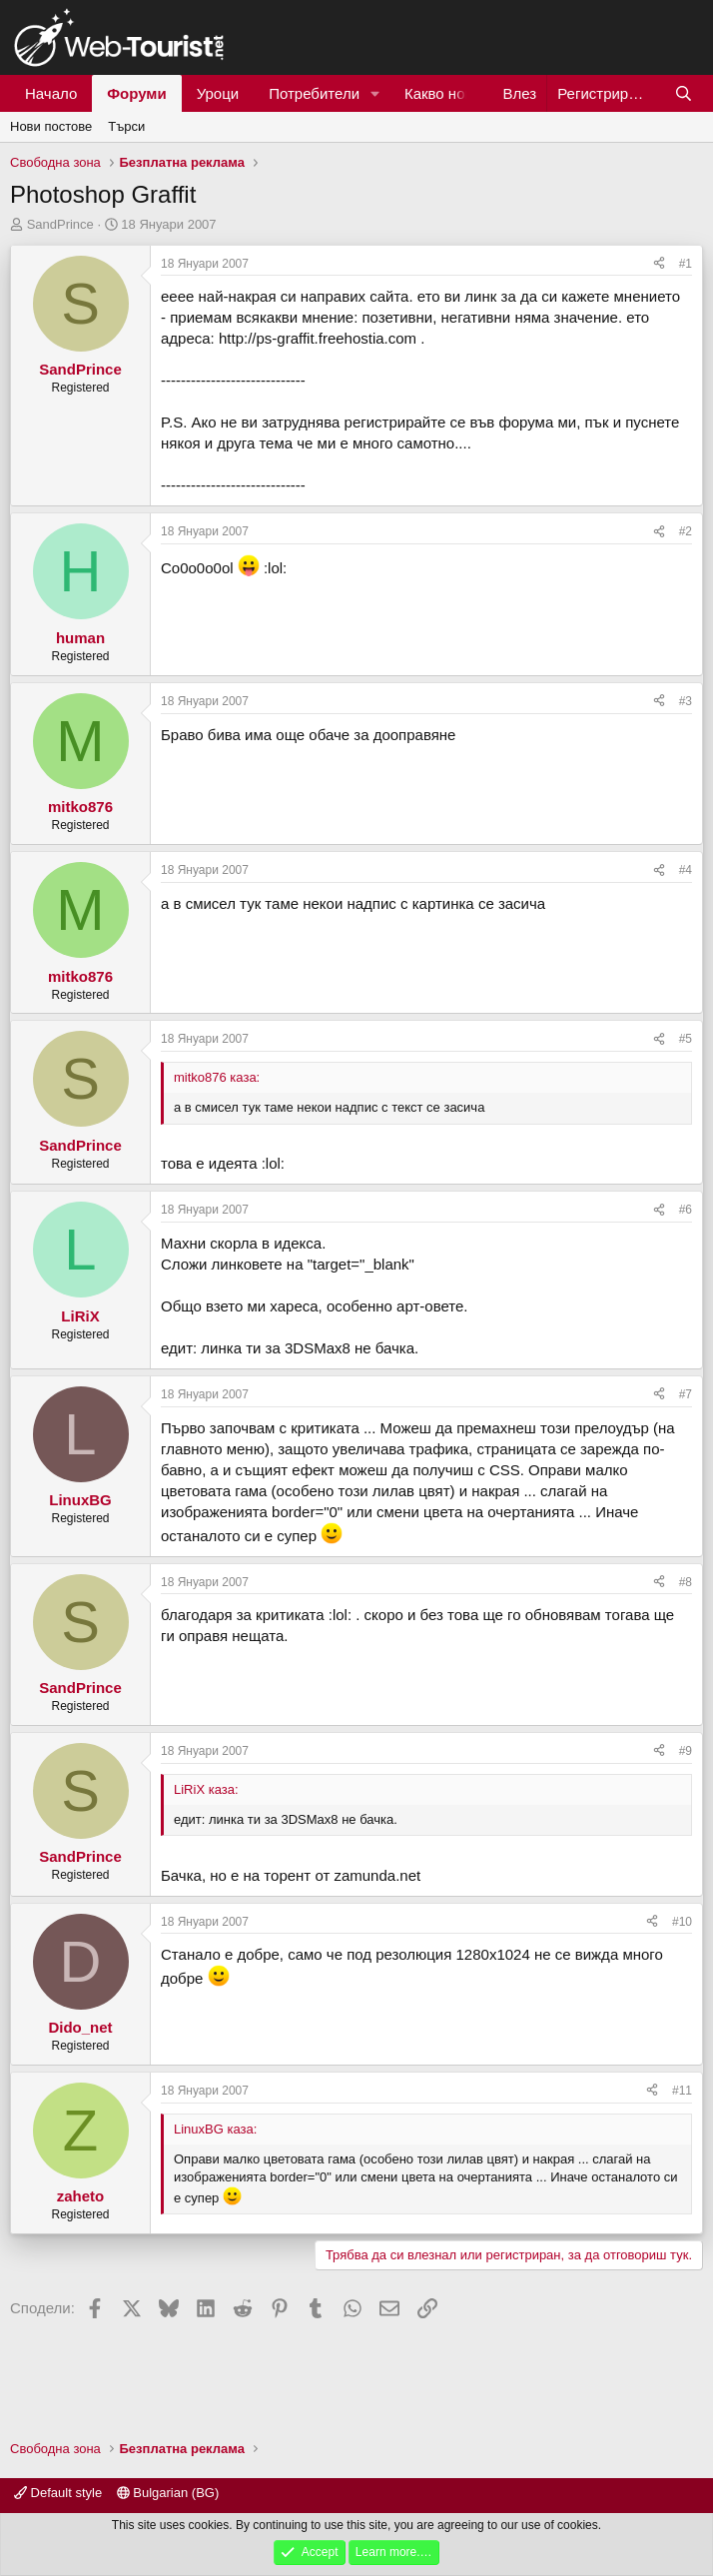  I want to click on #9, so click(685, 1751).